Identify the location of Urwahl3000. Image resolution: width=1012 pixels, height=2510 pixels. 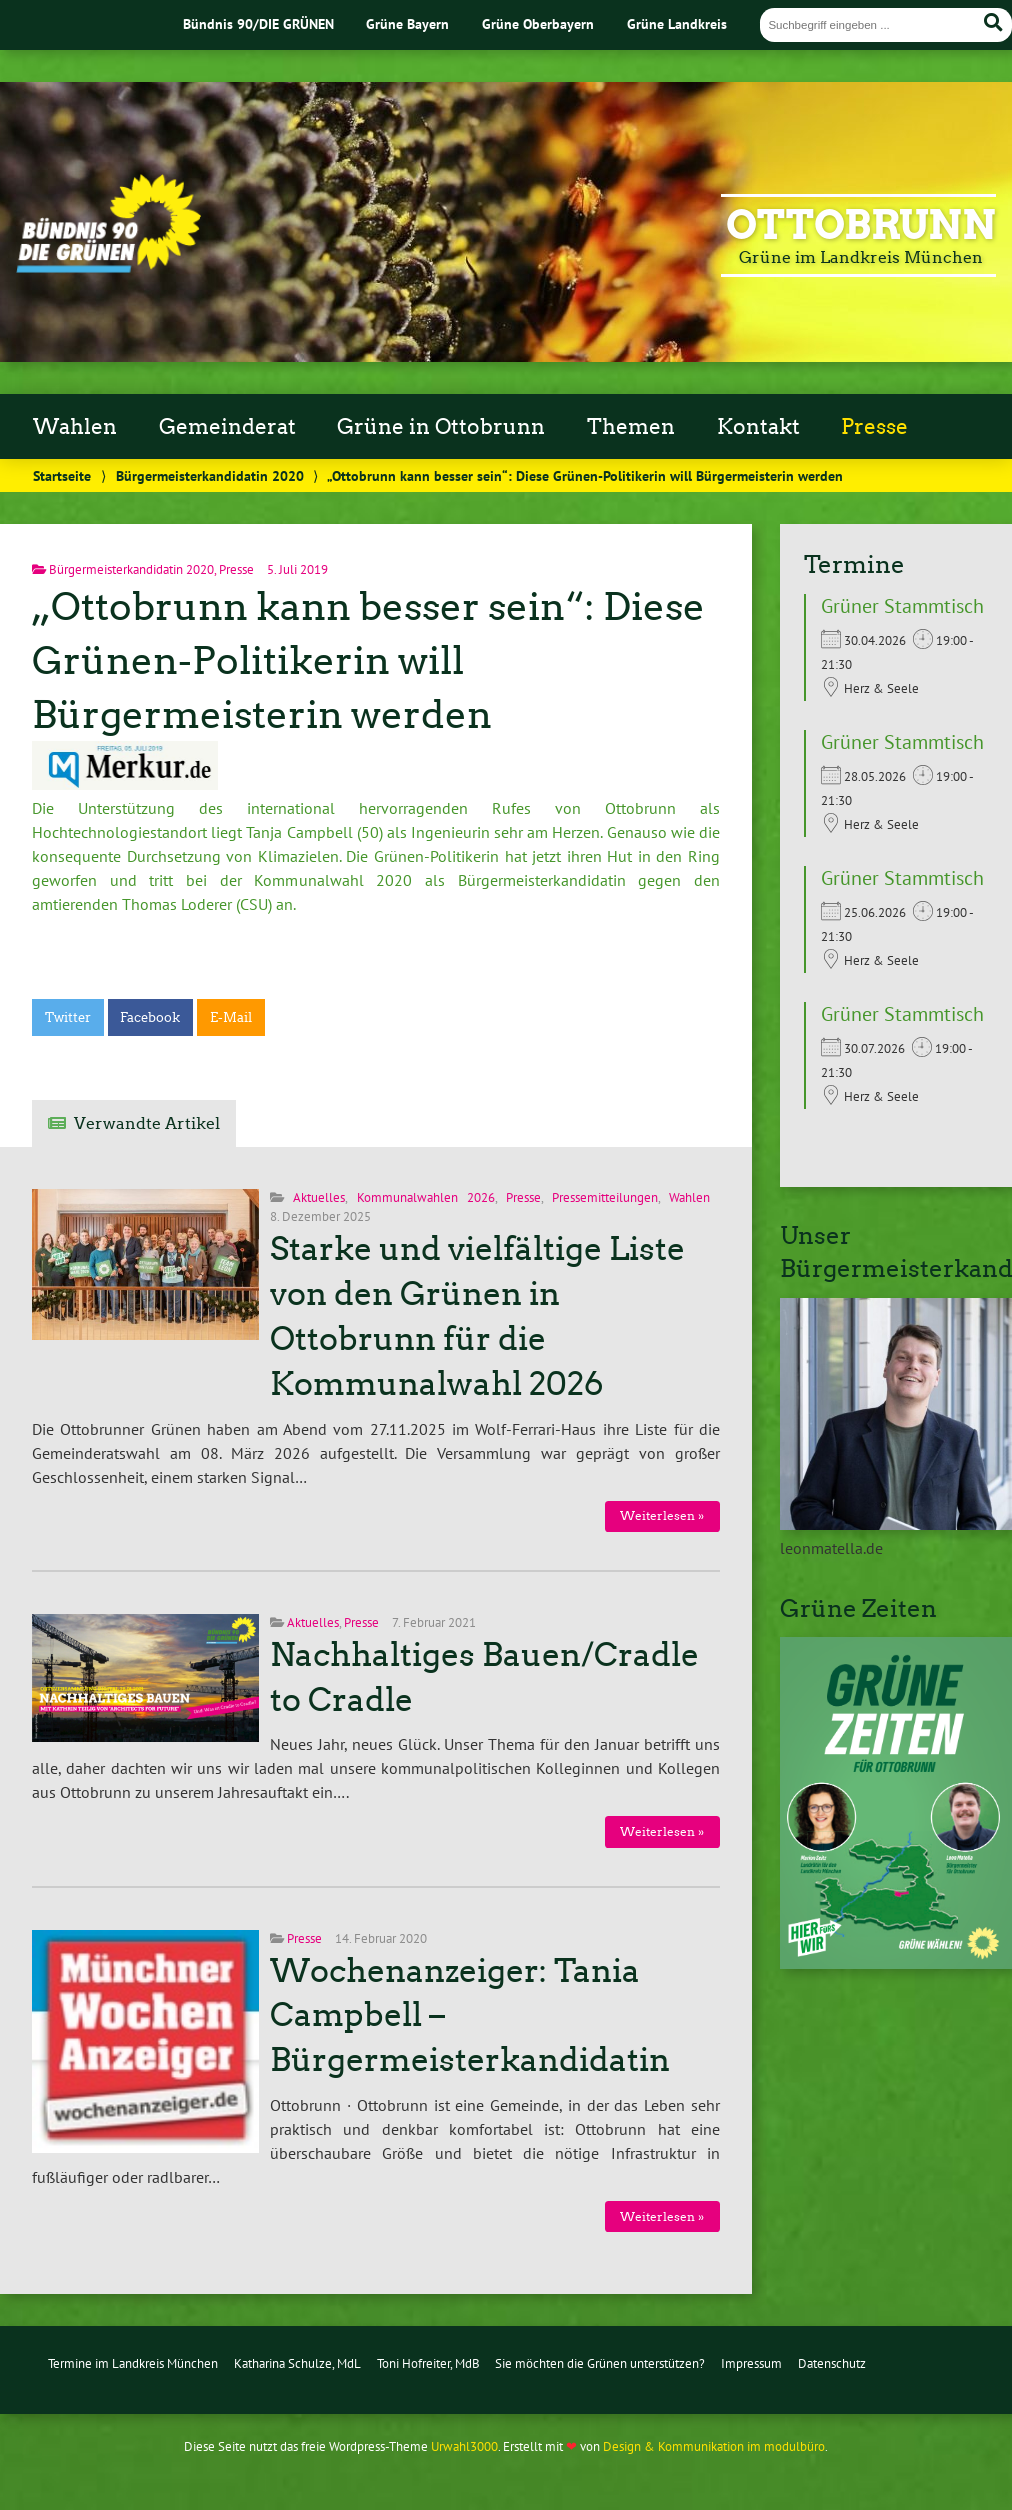
(464, 2446).